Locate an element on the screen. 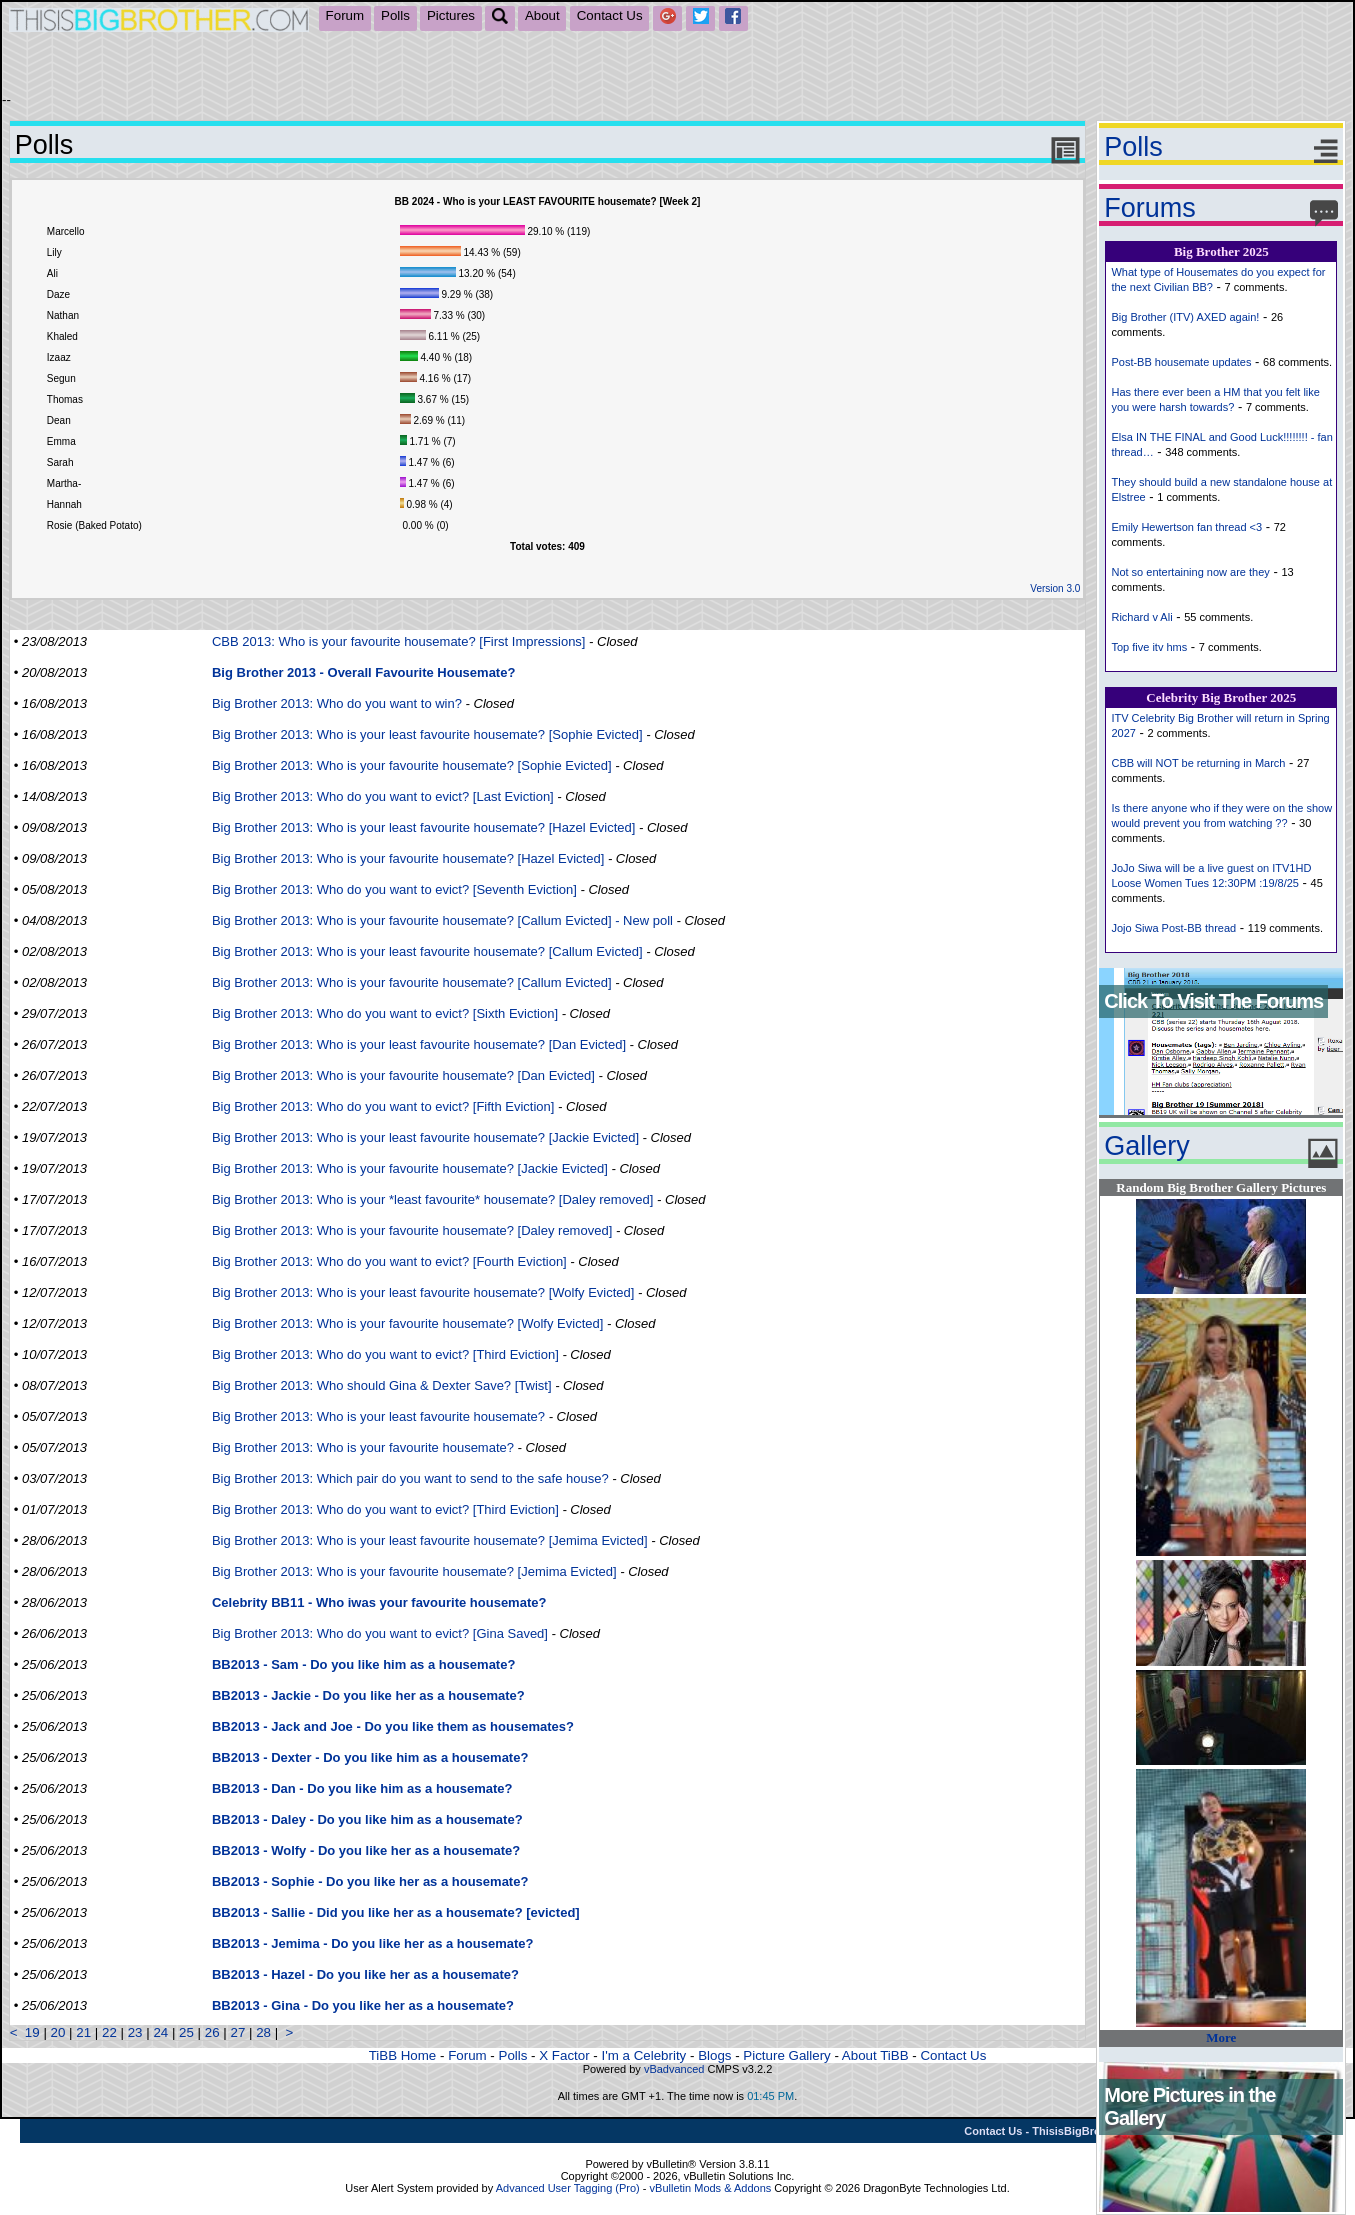 This screenshot has width=1355, height=2215. vBadvanced is located at coordinates (674, 2069).